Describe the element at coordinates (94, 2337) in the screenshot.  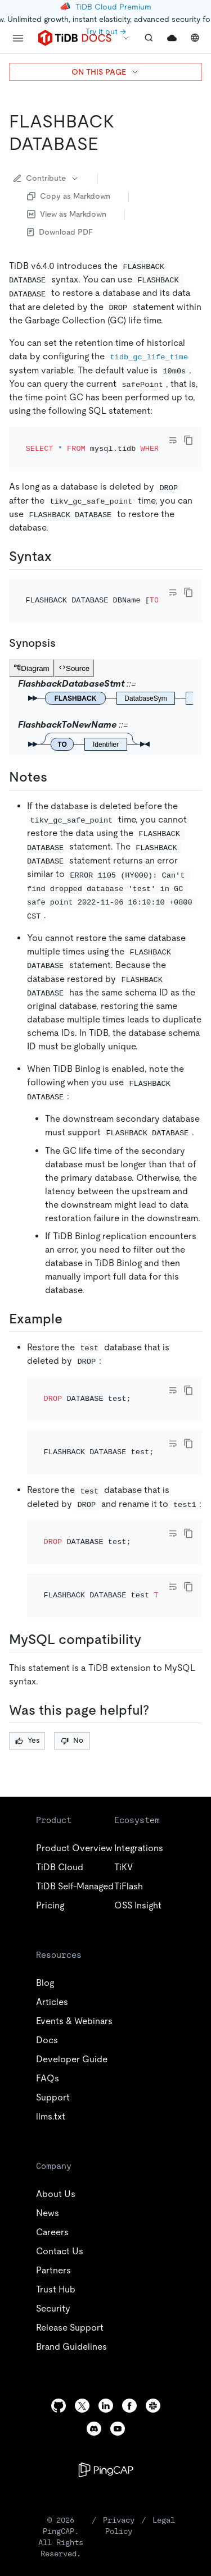
I see `[discord]` at that location.